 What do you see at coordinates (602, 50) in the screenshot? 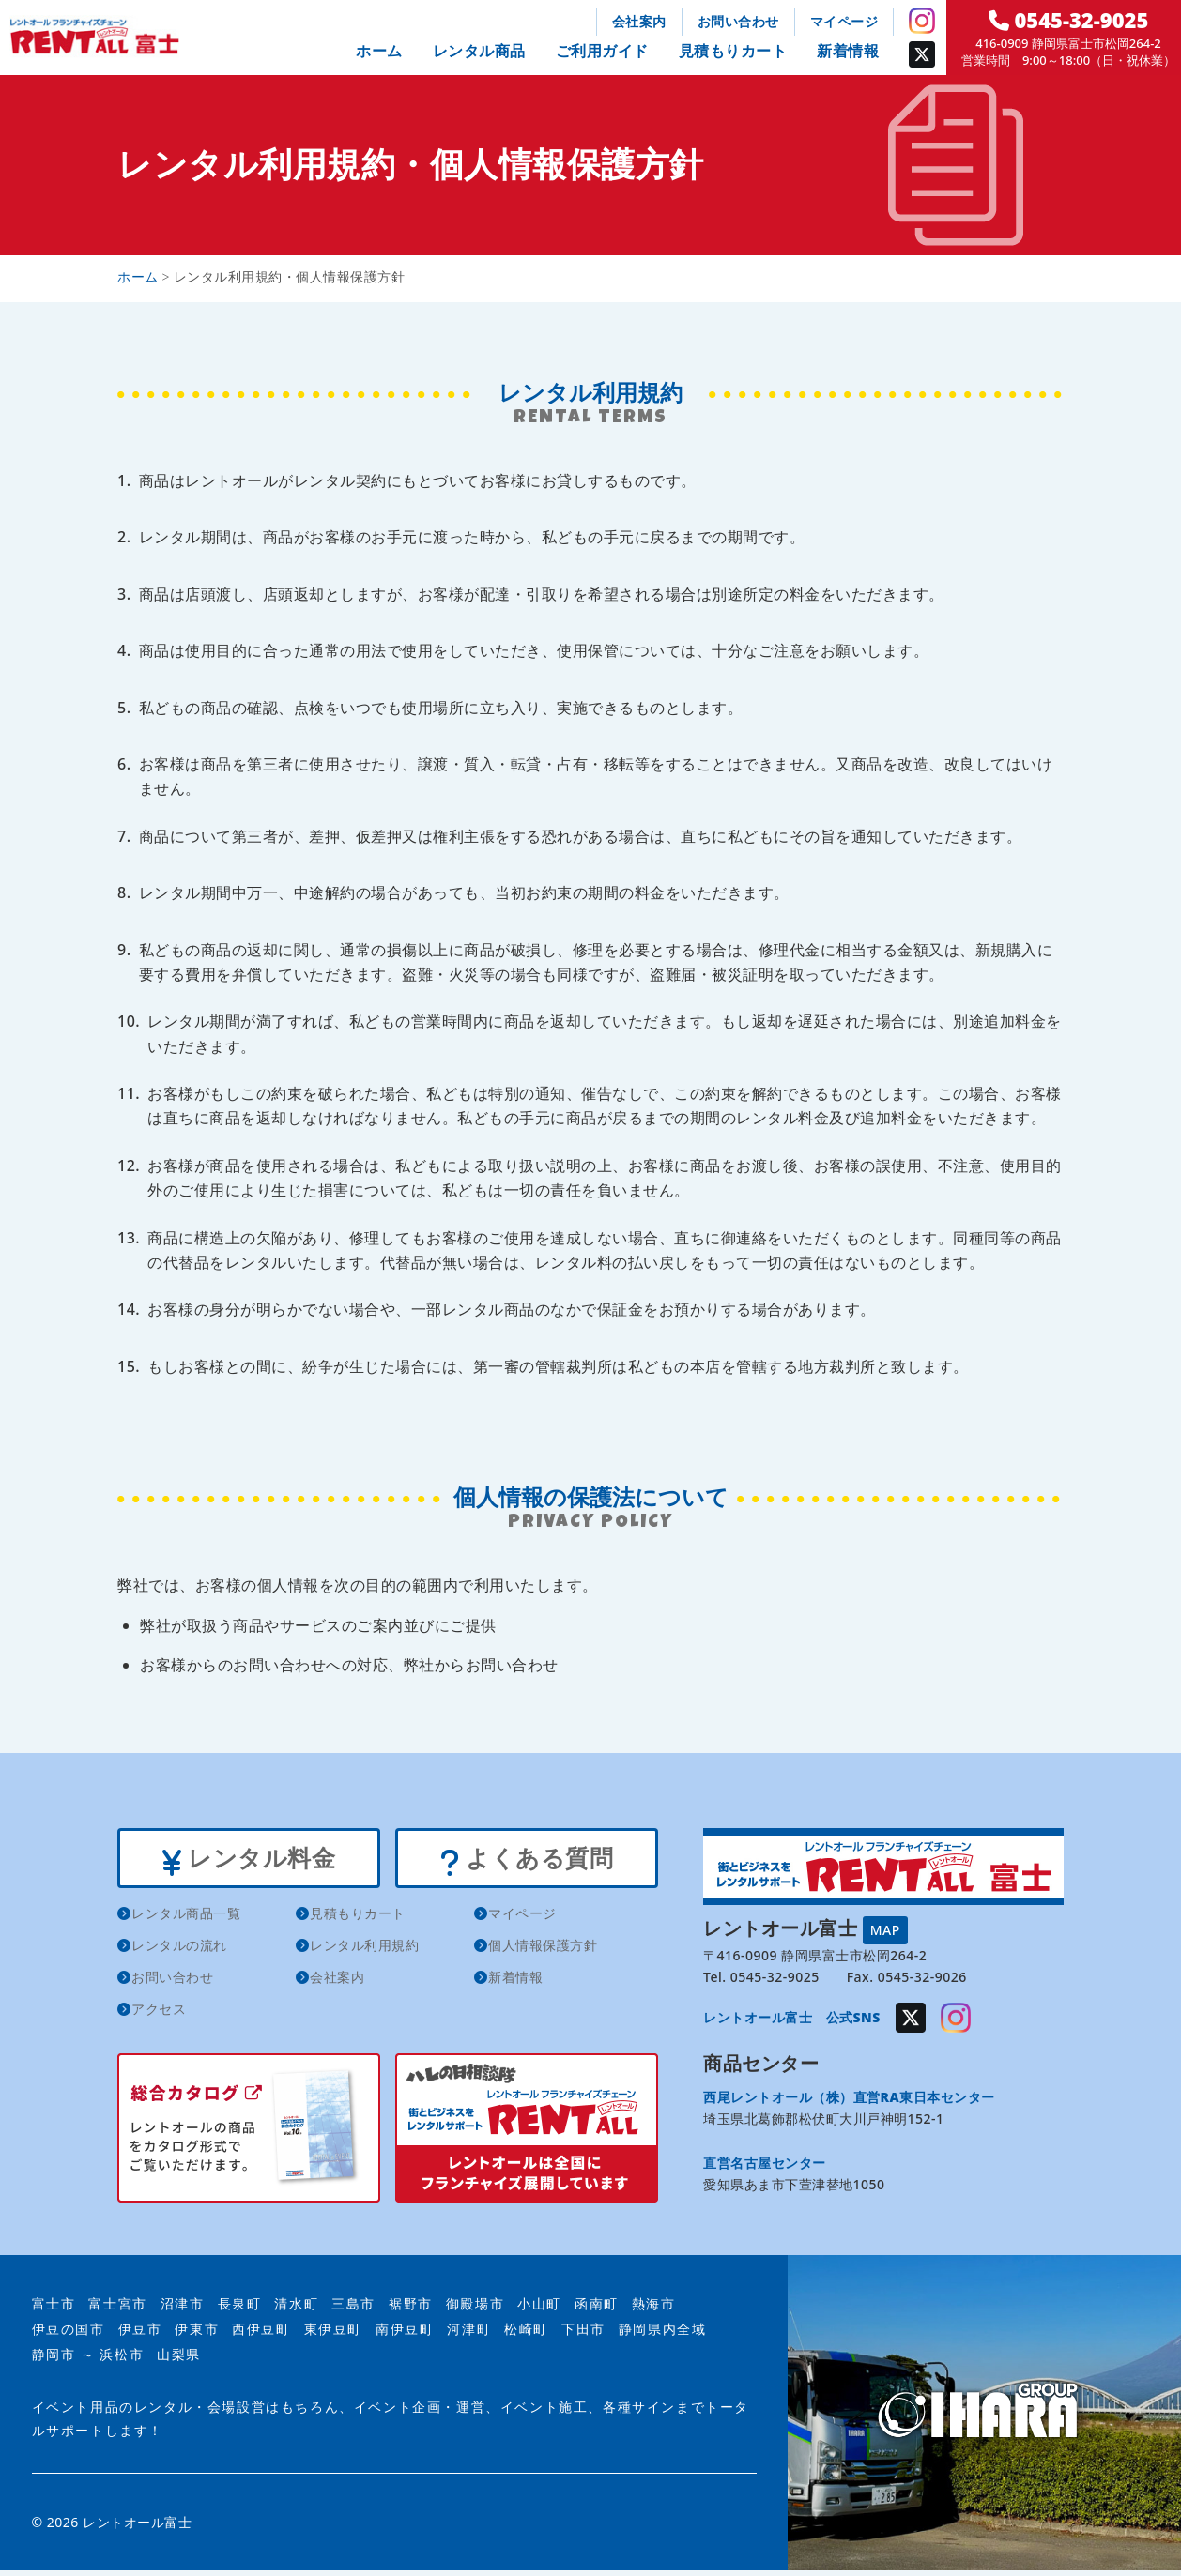
I see `ご利用ガイド` at bounding box center [602, 50].